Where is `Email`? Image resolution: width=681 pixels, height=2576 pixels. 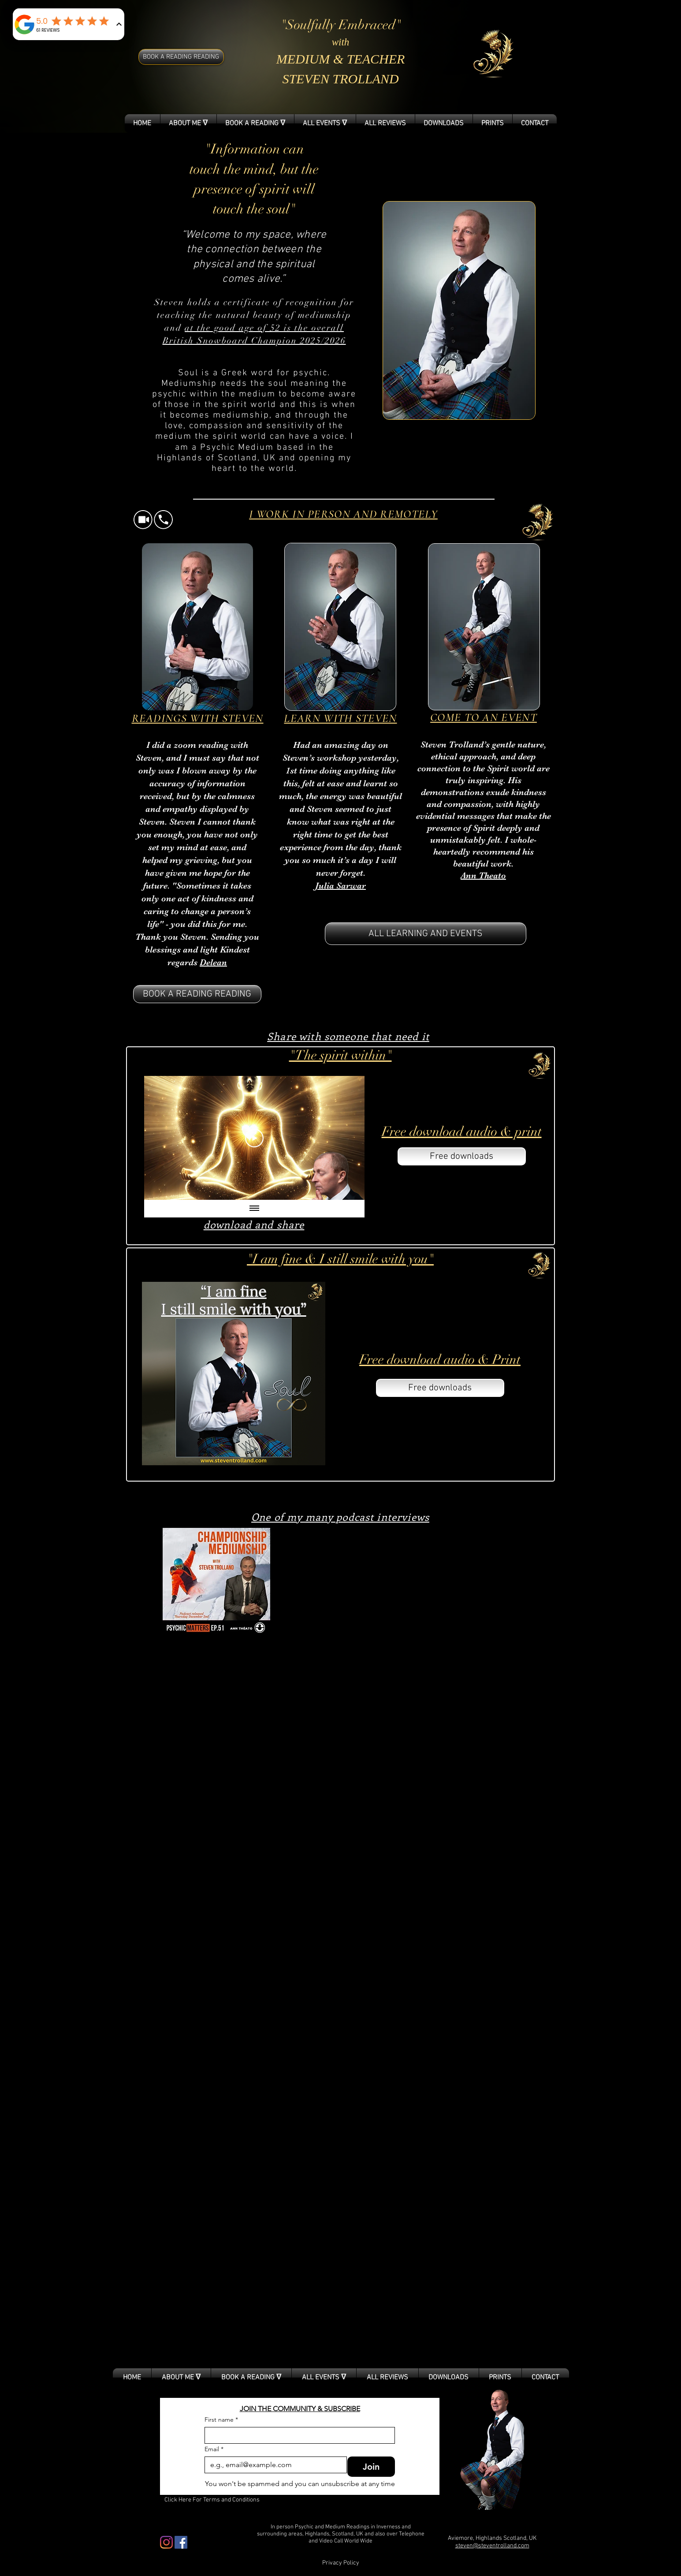
Email is located at coordinates (214, 2449).